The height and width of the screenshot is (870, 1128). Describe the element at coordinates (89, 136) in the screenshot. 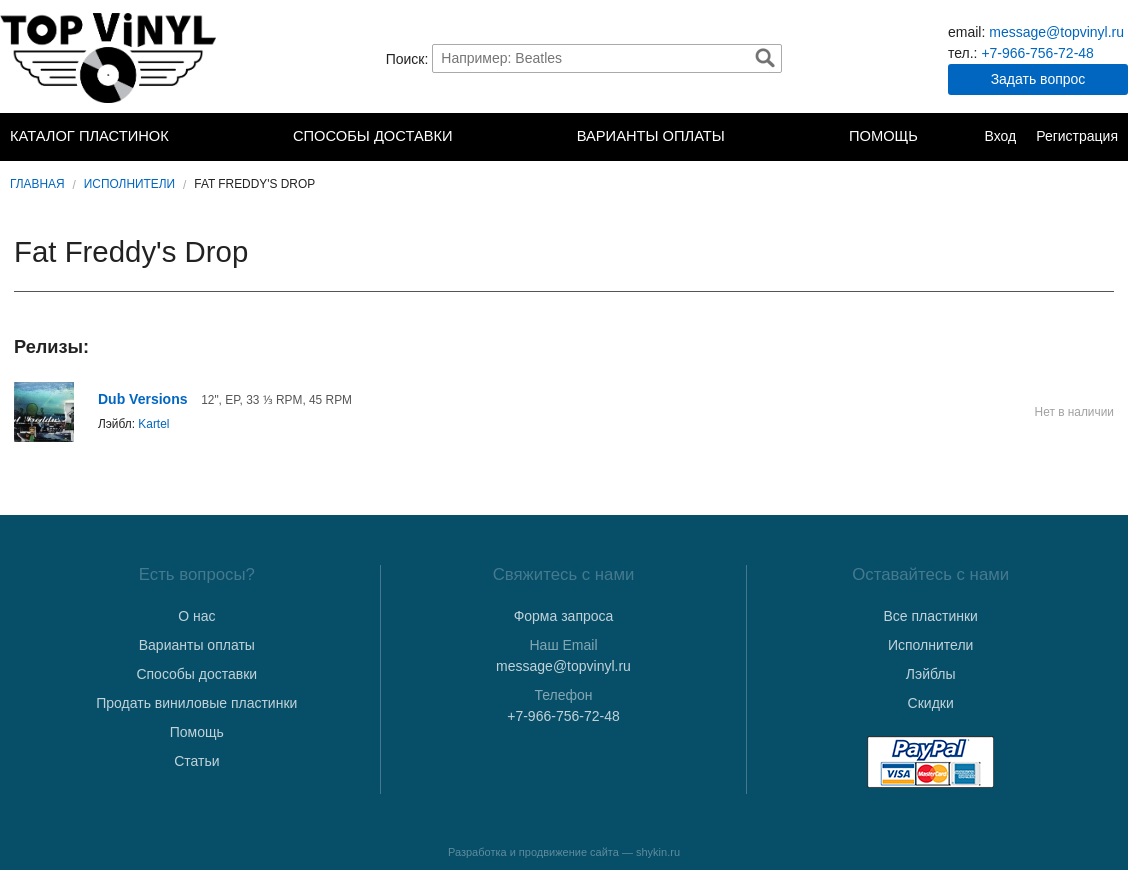

I see `Каталог пластинок` at that location.